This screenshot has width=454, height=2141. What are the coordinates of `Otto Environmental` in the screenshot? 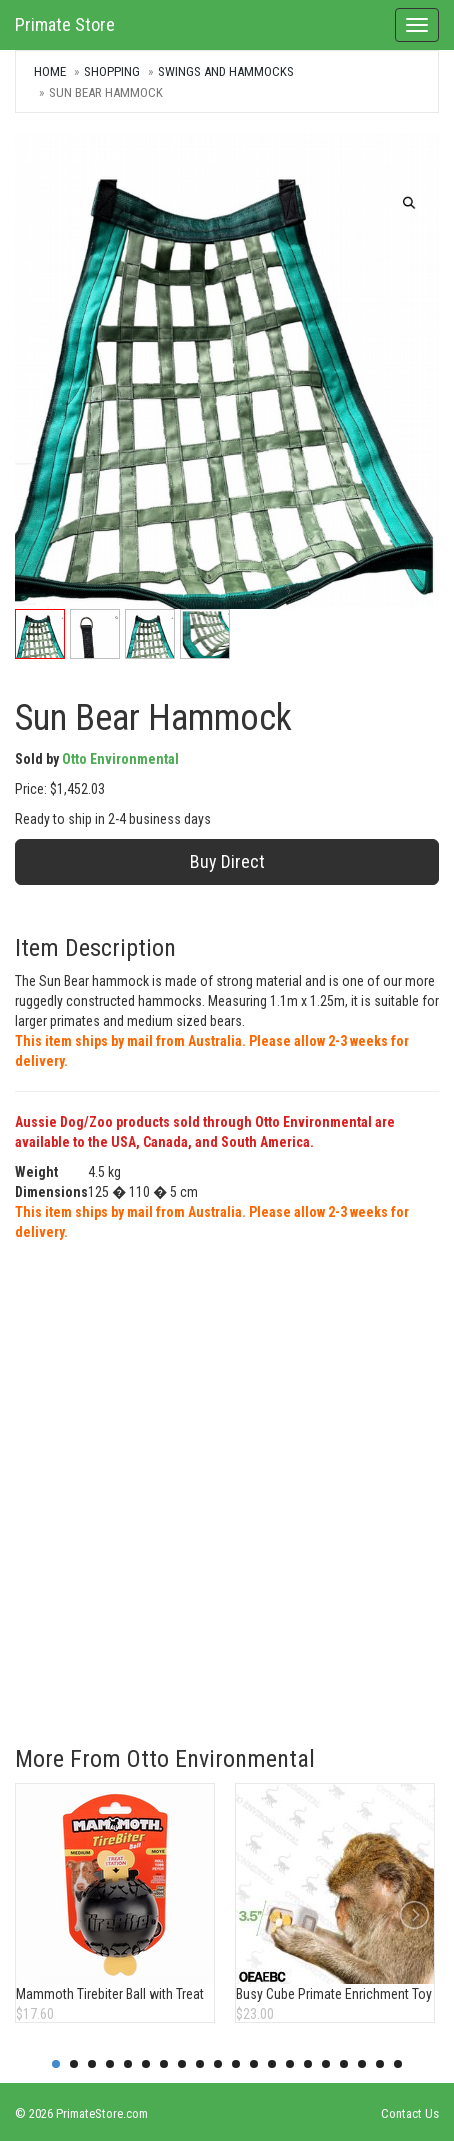 It's located at (120, 759).